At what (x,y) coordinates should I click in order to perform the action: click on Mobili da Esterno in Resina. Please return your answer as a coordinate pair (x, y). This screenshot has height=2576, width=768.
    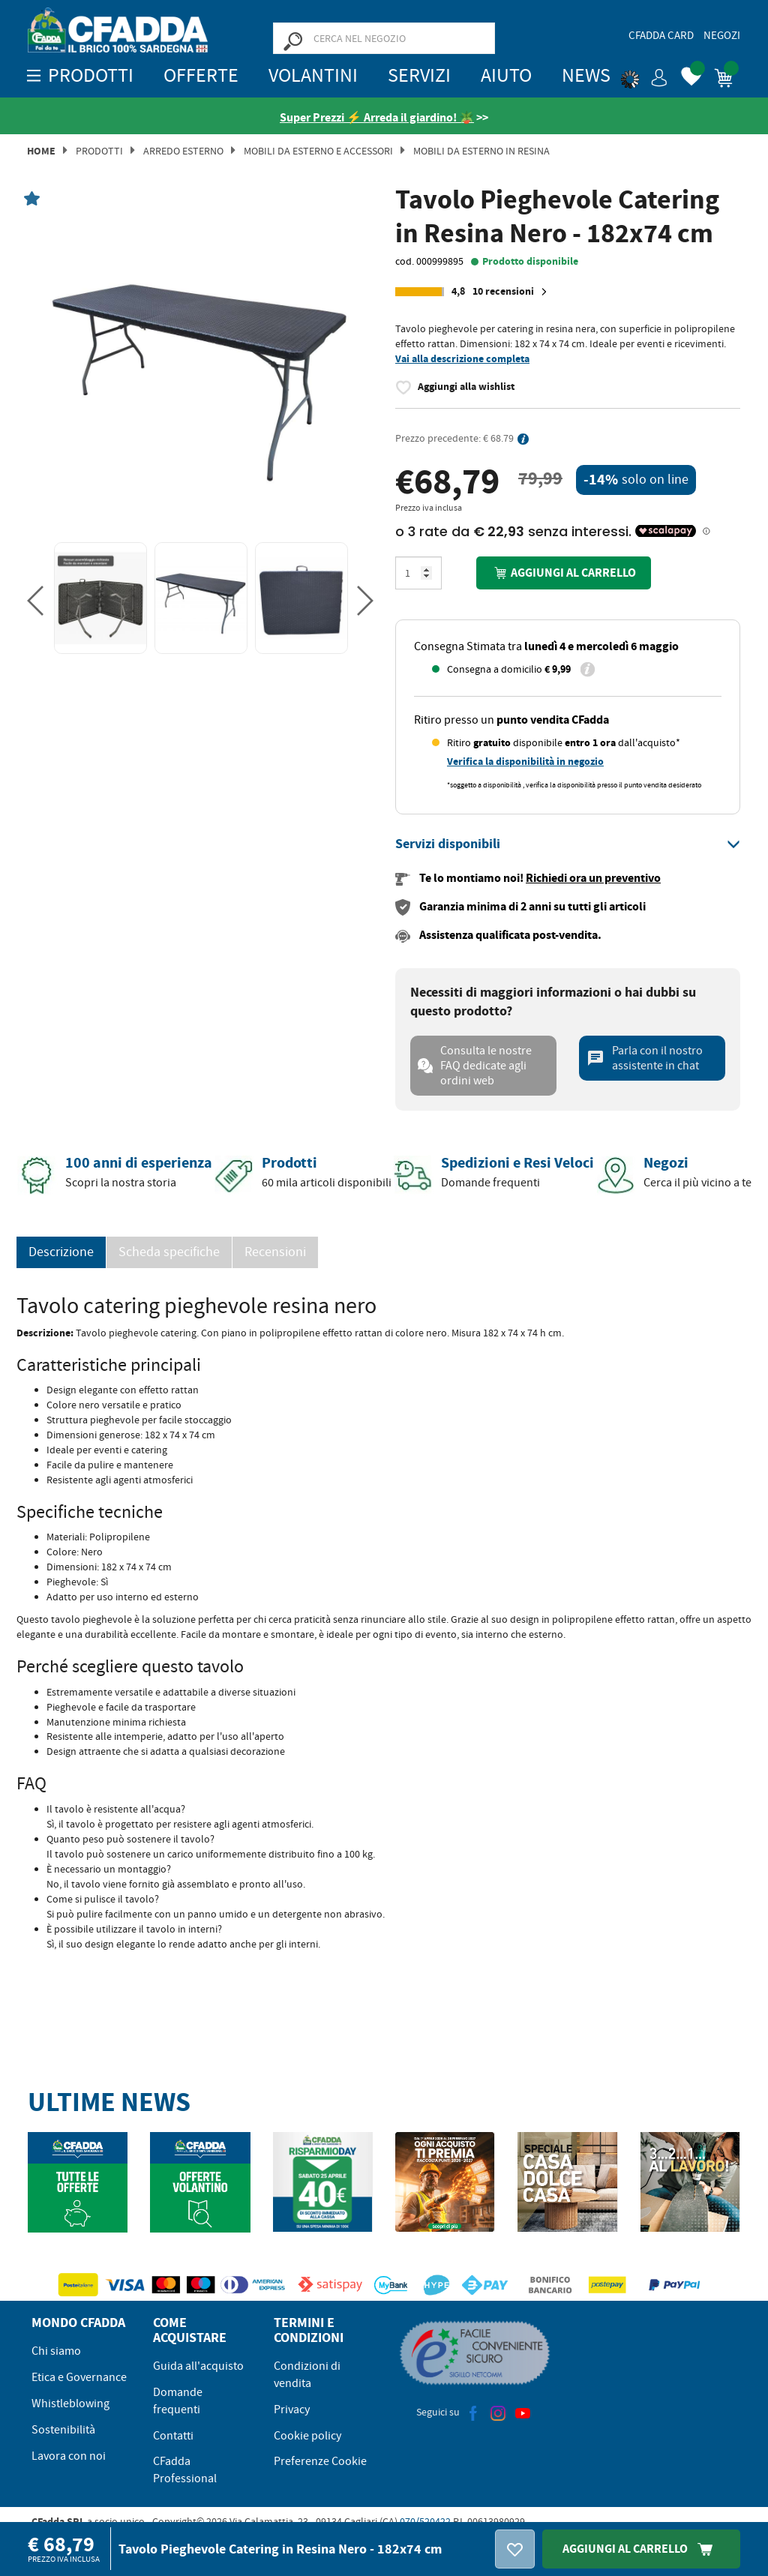
    Looking at the image, I should click on (481, 150).